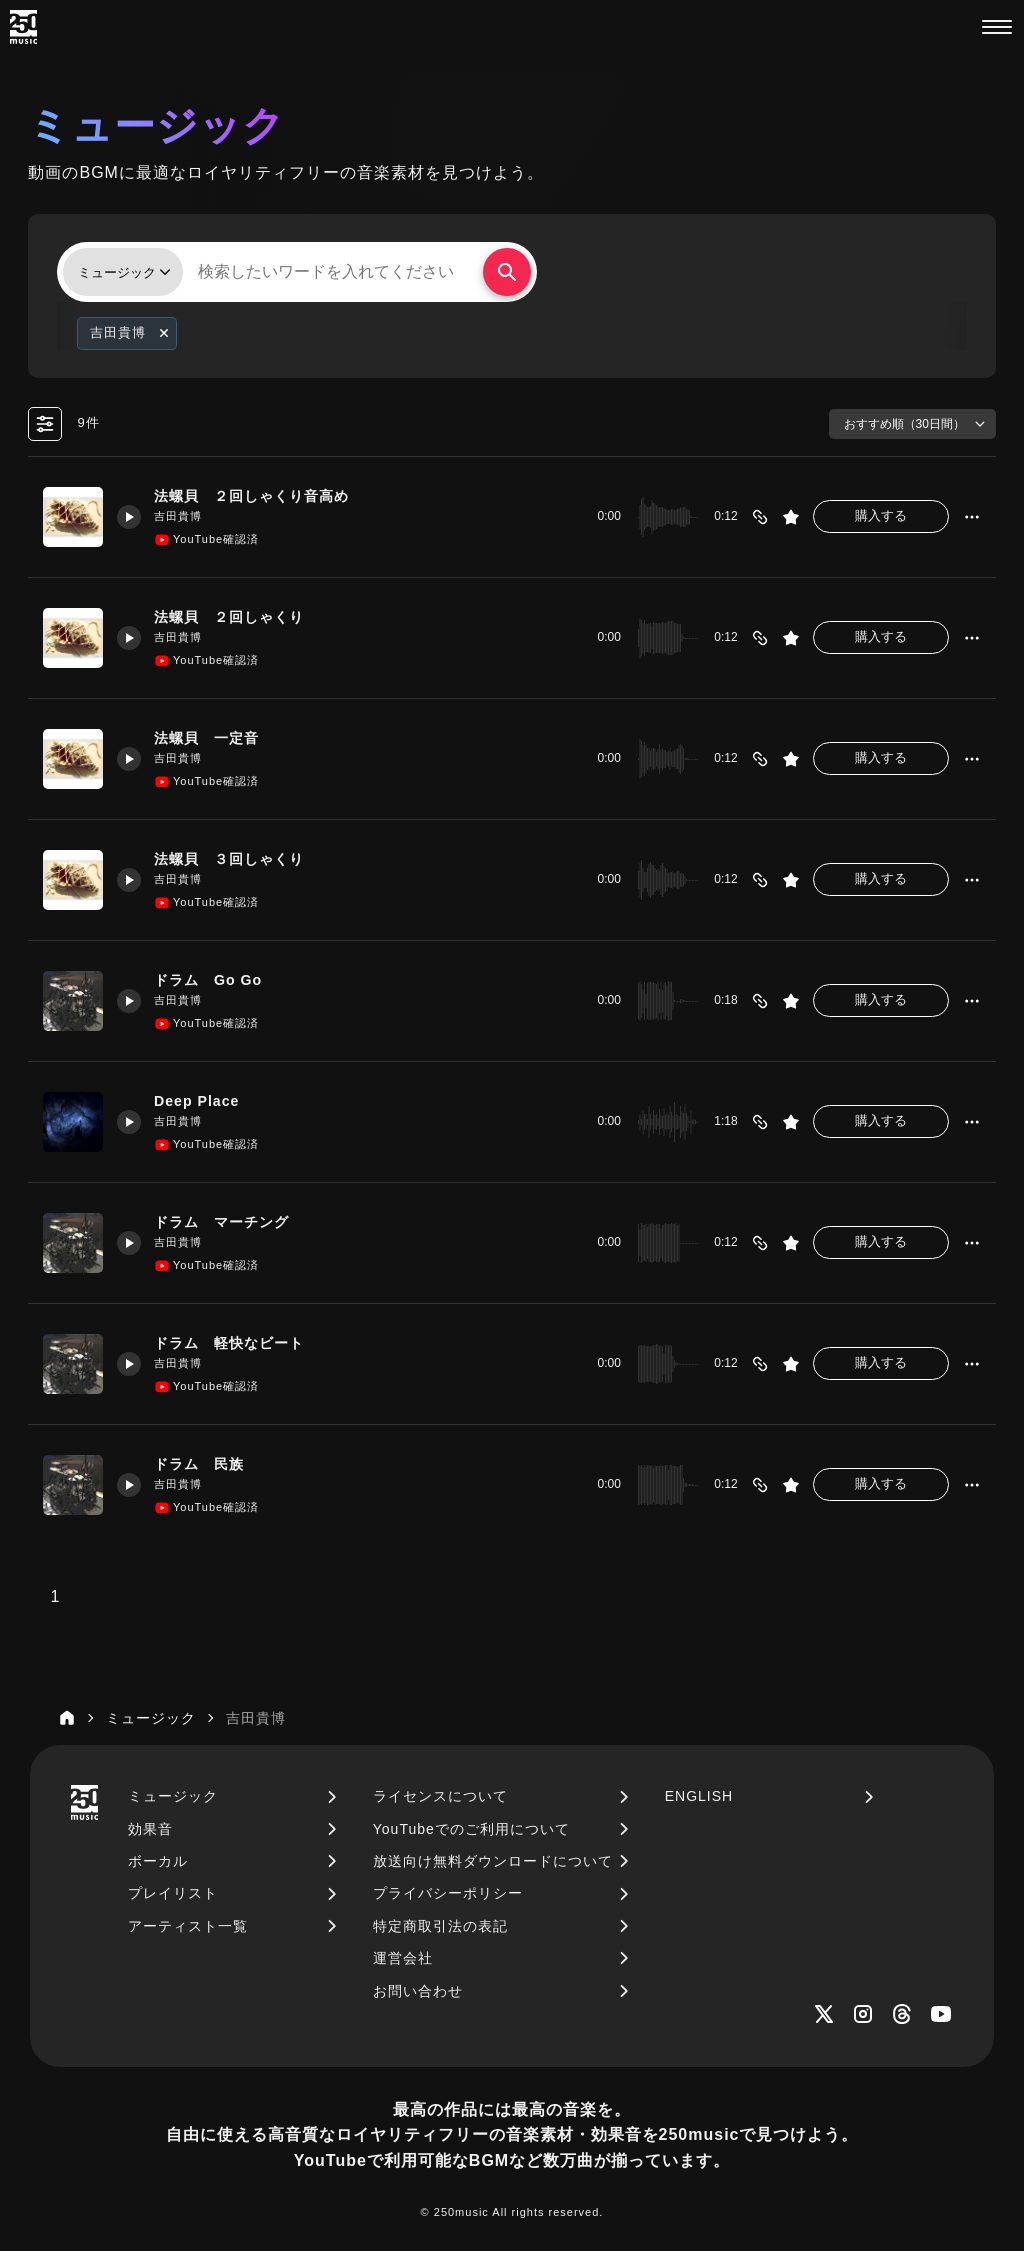 This screenshot has width=1024, height=2251. Describe the element at coordinates (237, 617) in the screenshot. I see `法螺貝 ２回しゃくり` at that location.